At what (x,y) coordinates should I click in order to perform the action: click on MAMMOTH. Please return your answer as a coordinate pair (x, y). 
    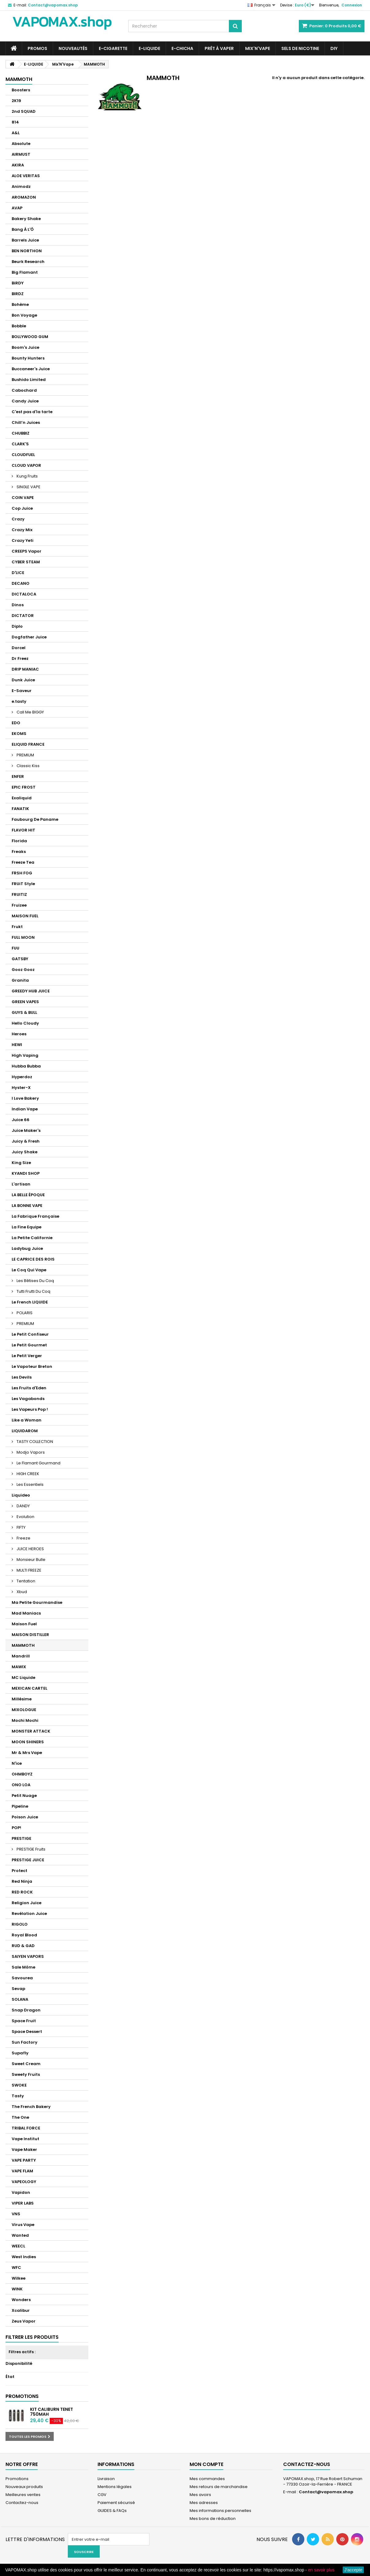
    Looking at the image, I should click on (23, 1645).